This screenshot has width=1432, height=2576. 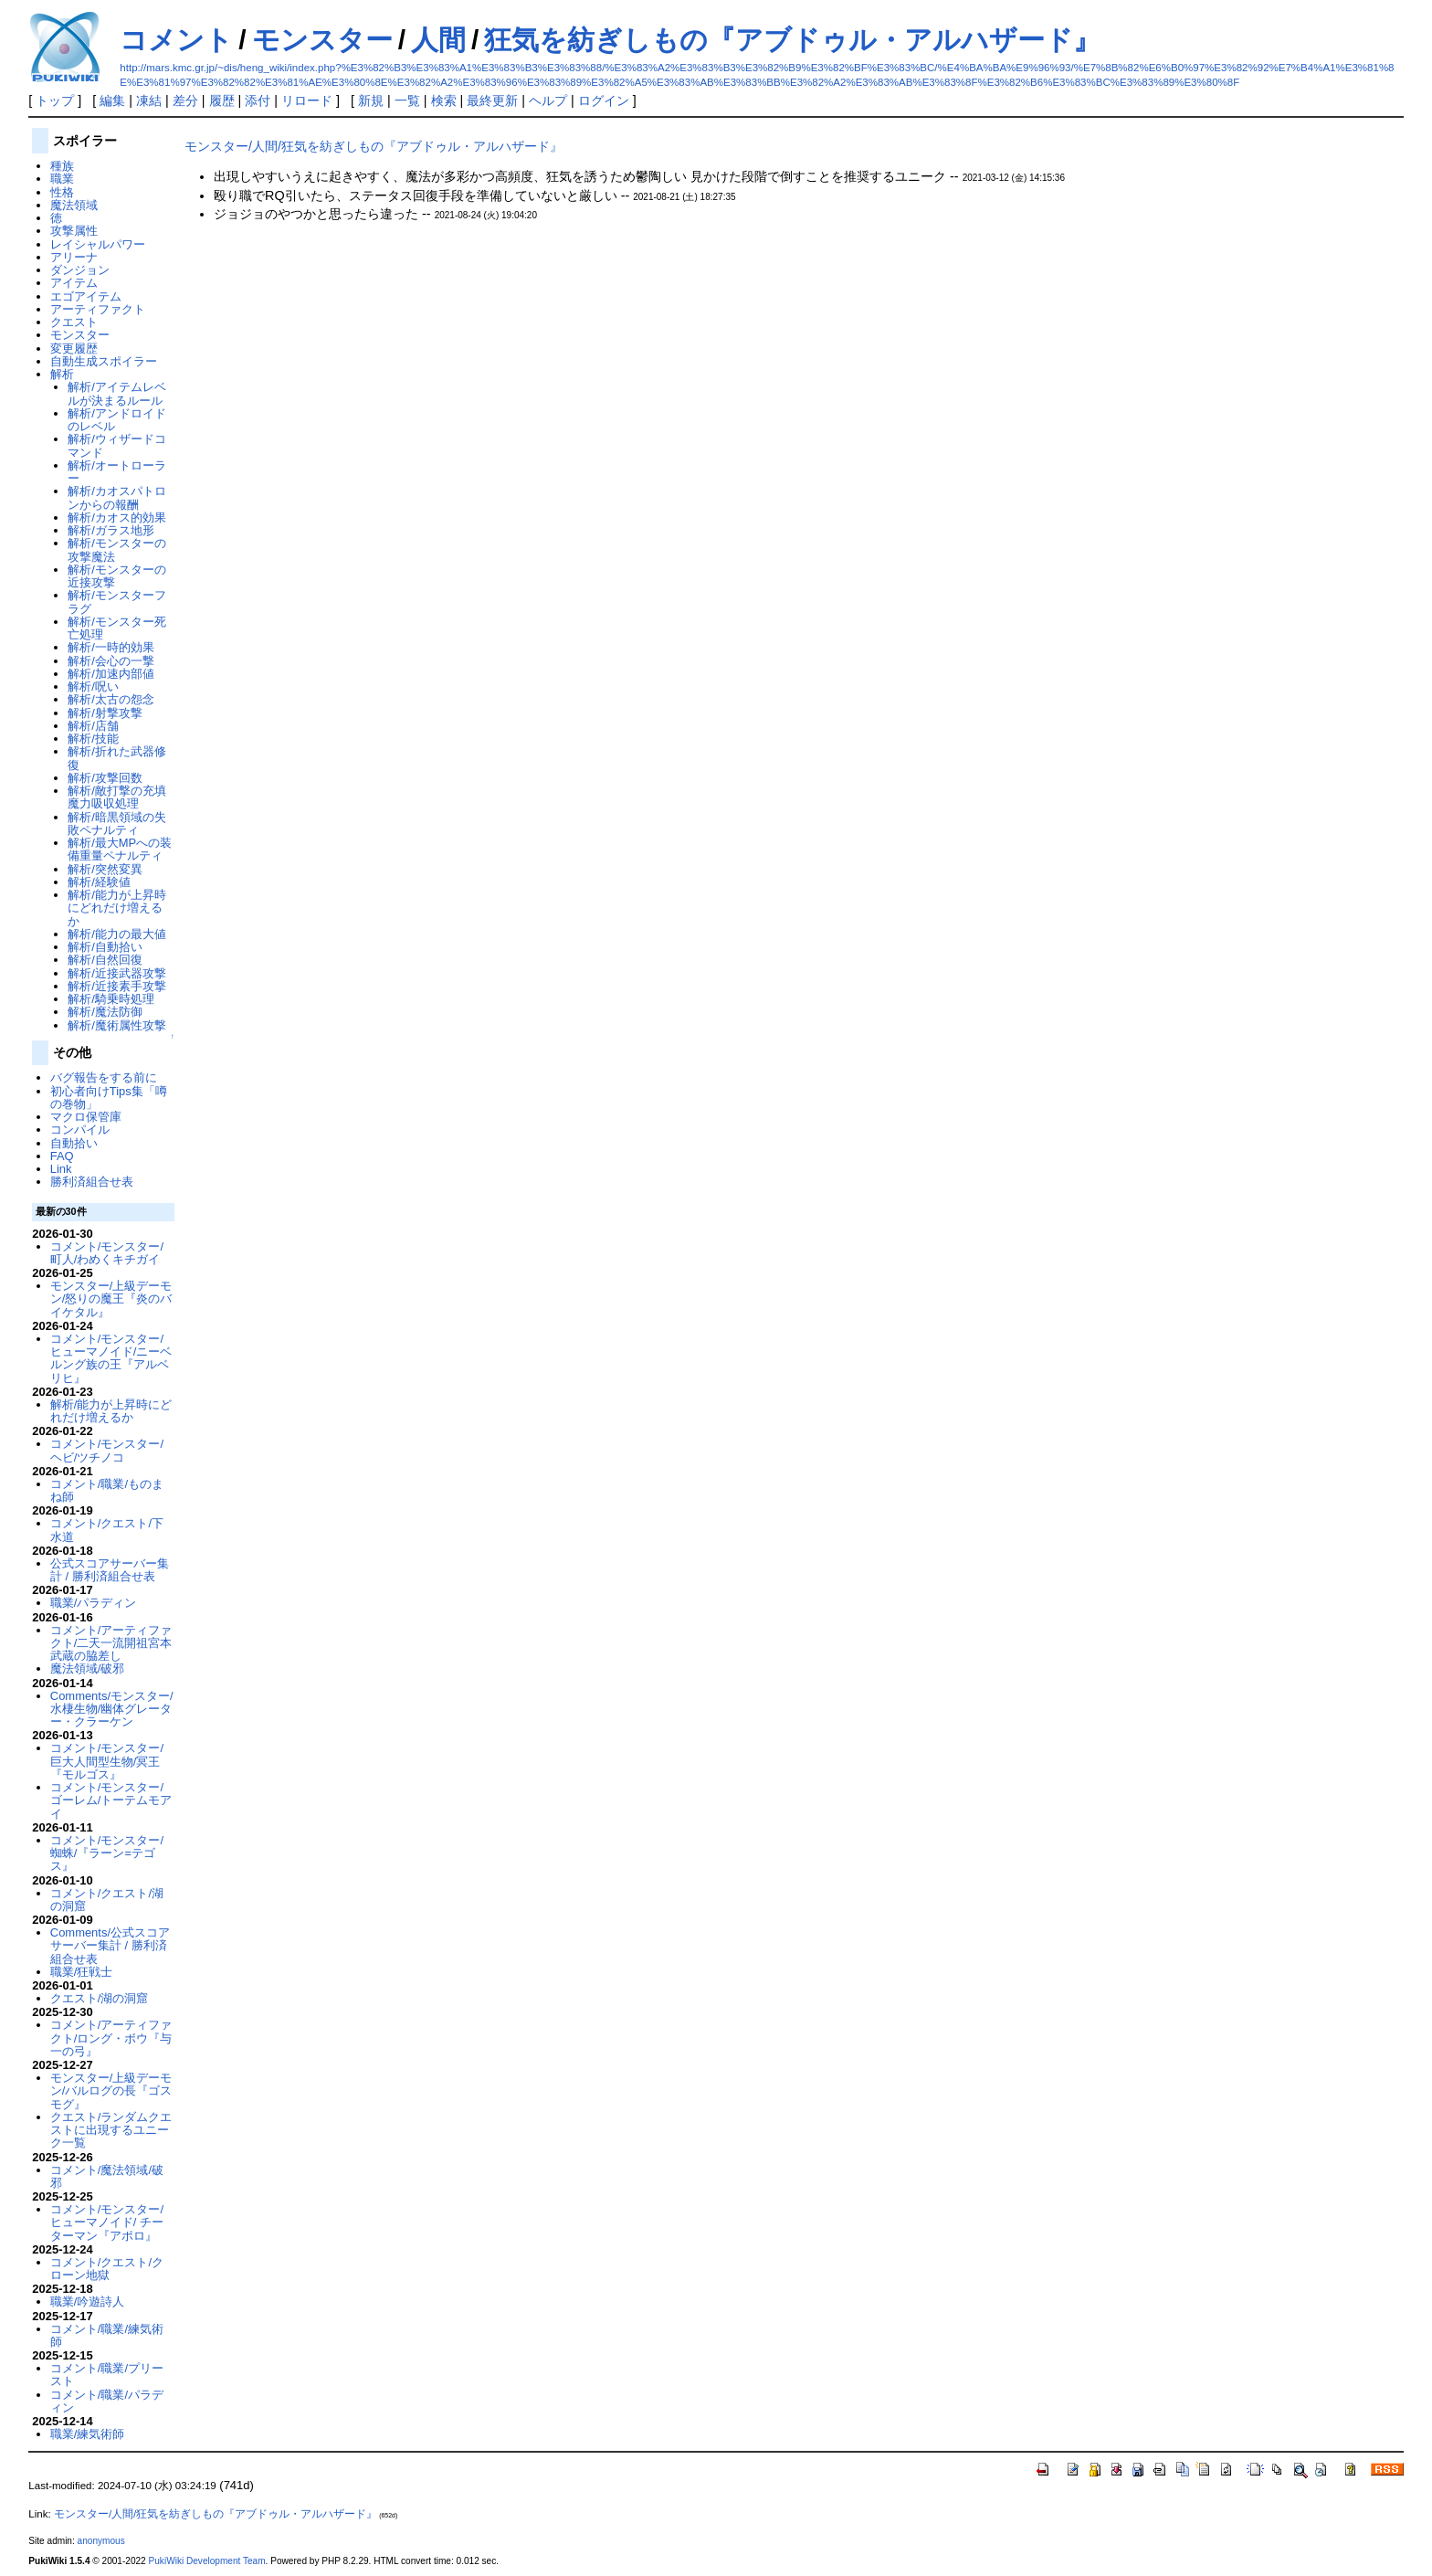 I want to click on FAQ, so click(x=62, y=1156).